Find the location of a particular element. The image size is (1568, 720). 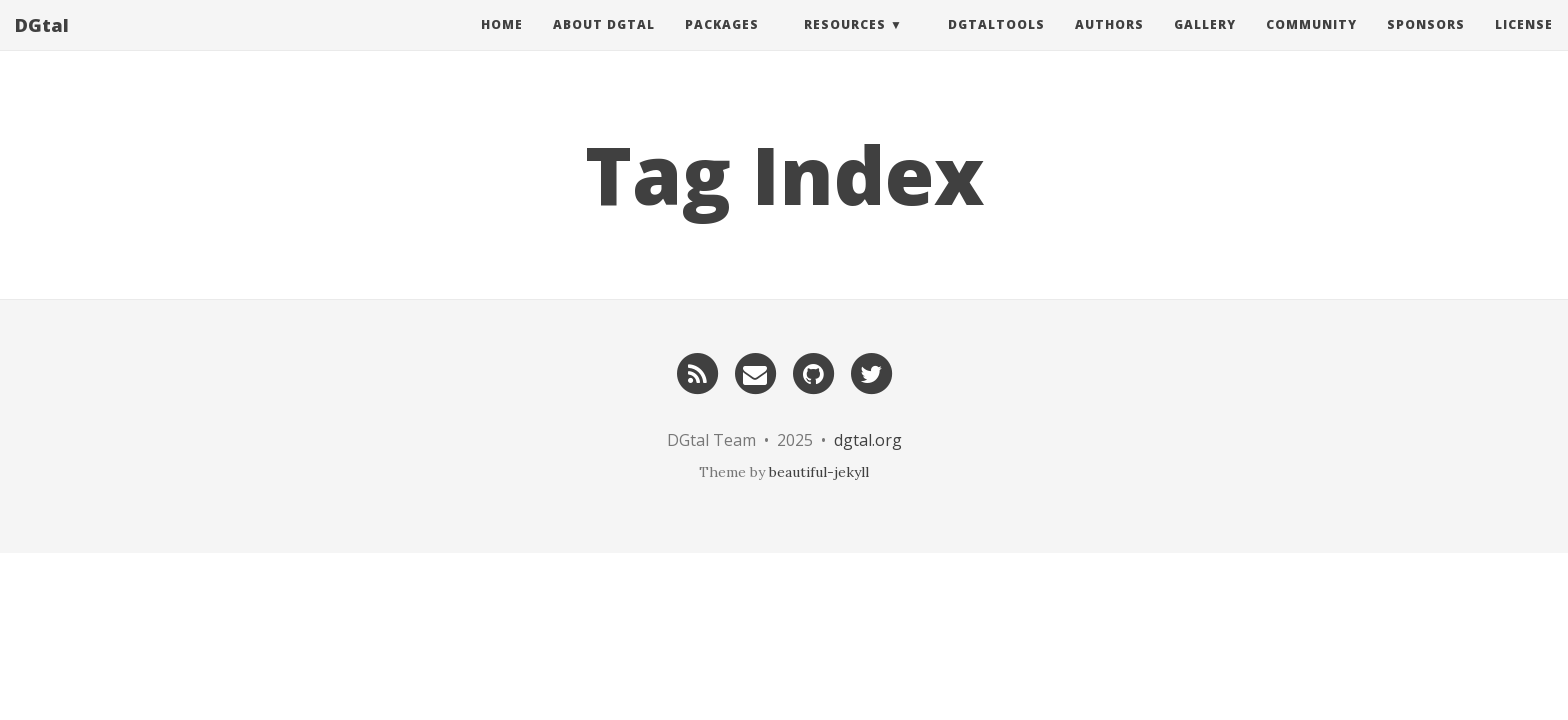

License is located at coordinates (1524, 44).